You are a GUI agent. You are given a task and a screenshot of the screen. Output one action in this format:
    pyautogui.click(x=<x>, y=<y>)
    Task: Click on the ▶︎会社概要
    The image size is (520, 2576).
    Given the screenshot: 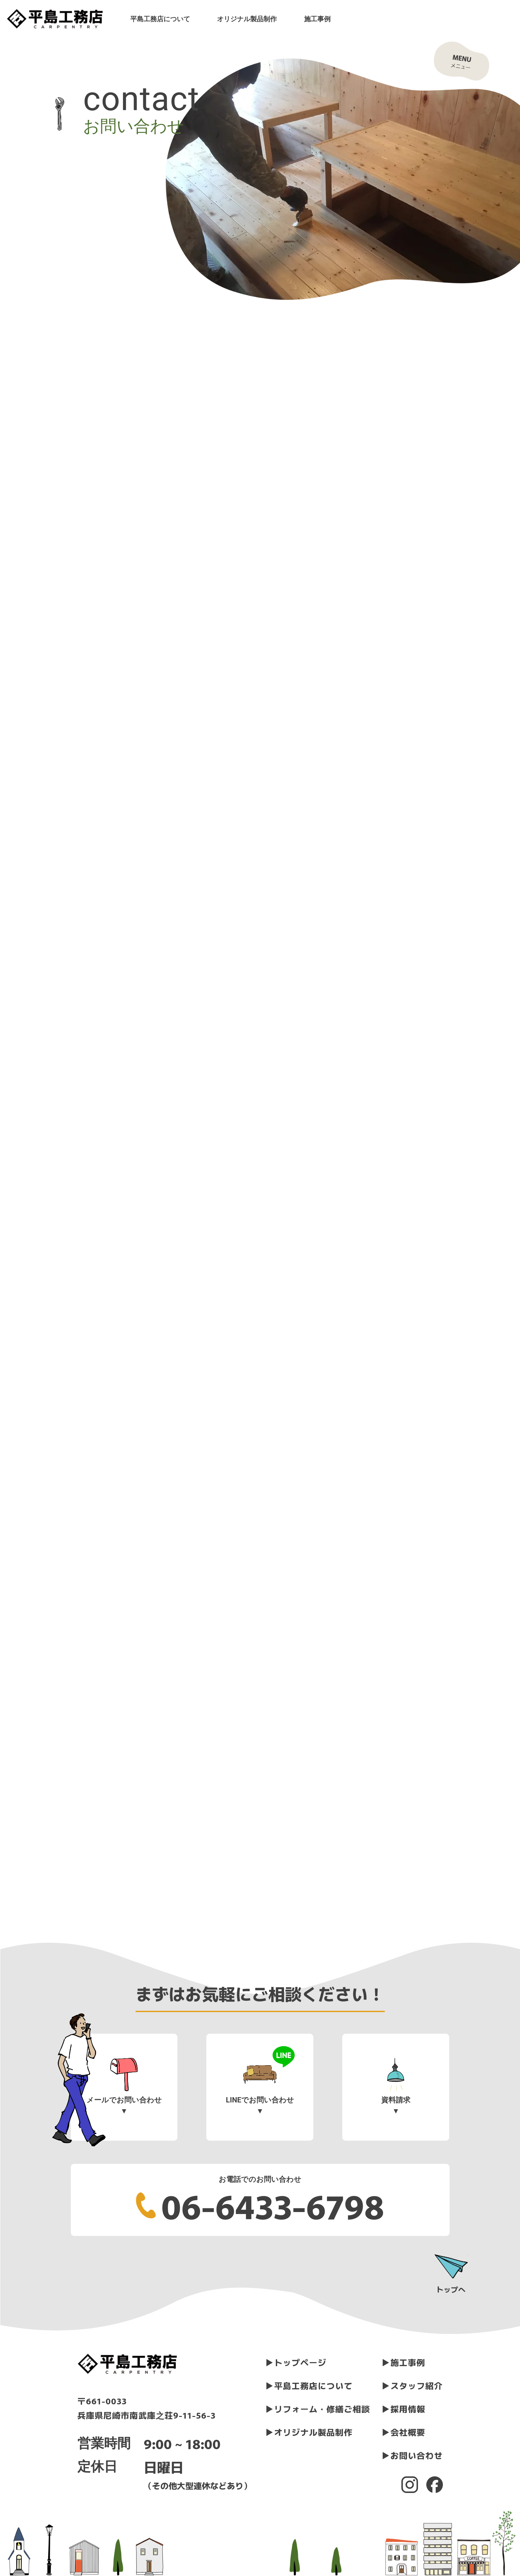 What is the action you would take?
    pyautogui.click(x=403, y=2432)
    